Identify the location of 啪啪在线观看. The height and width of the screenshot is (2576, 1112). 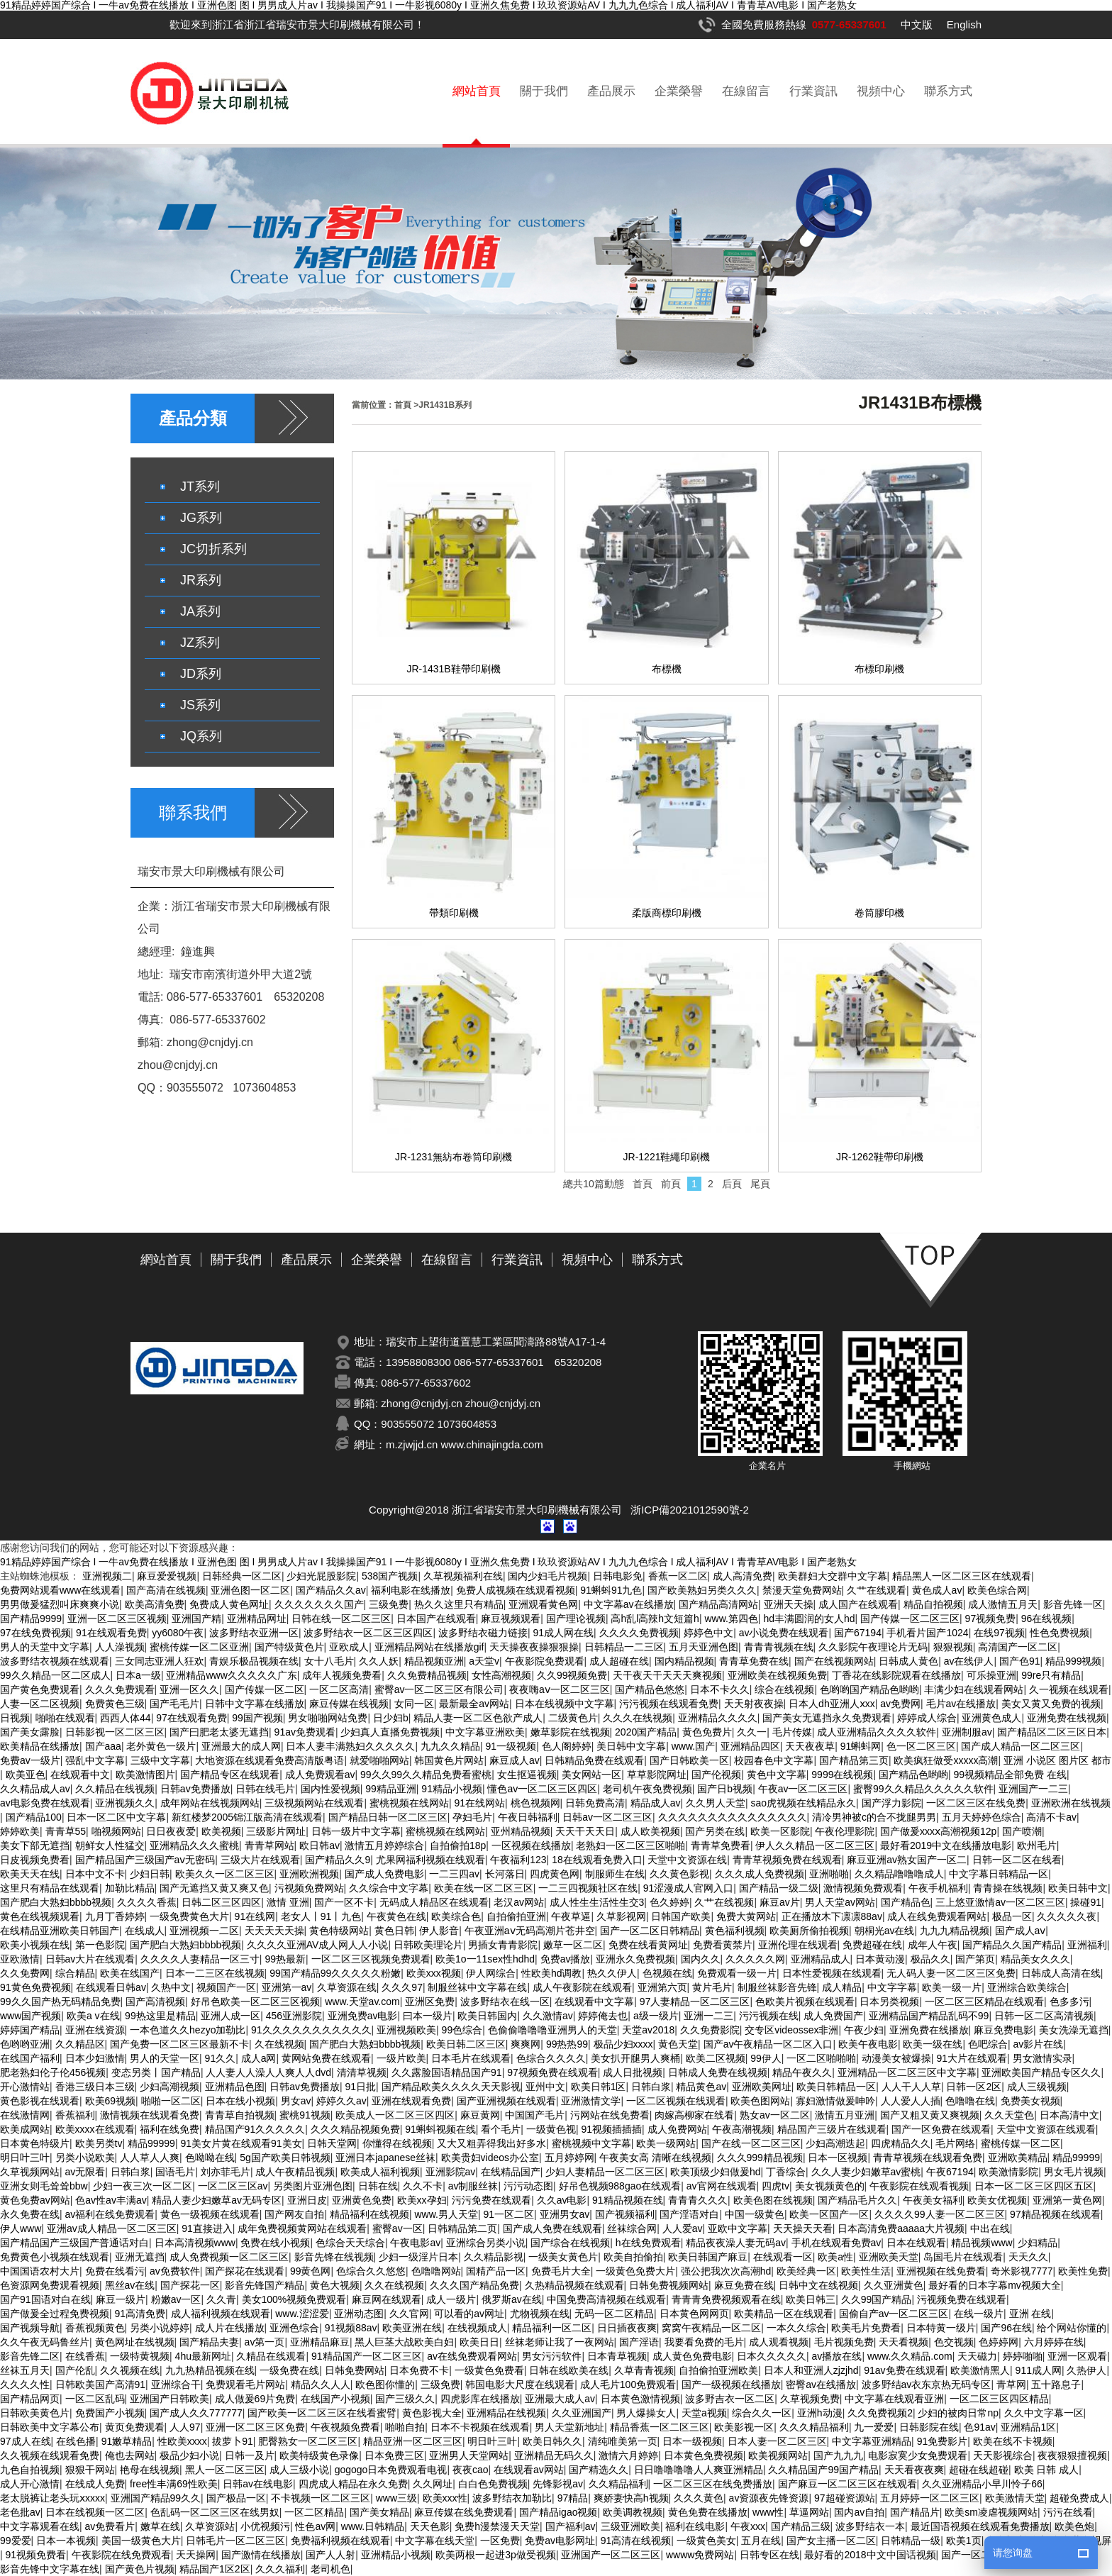
(65, 1717).